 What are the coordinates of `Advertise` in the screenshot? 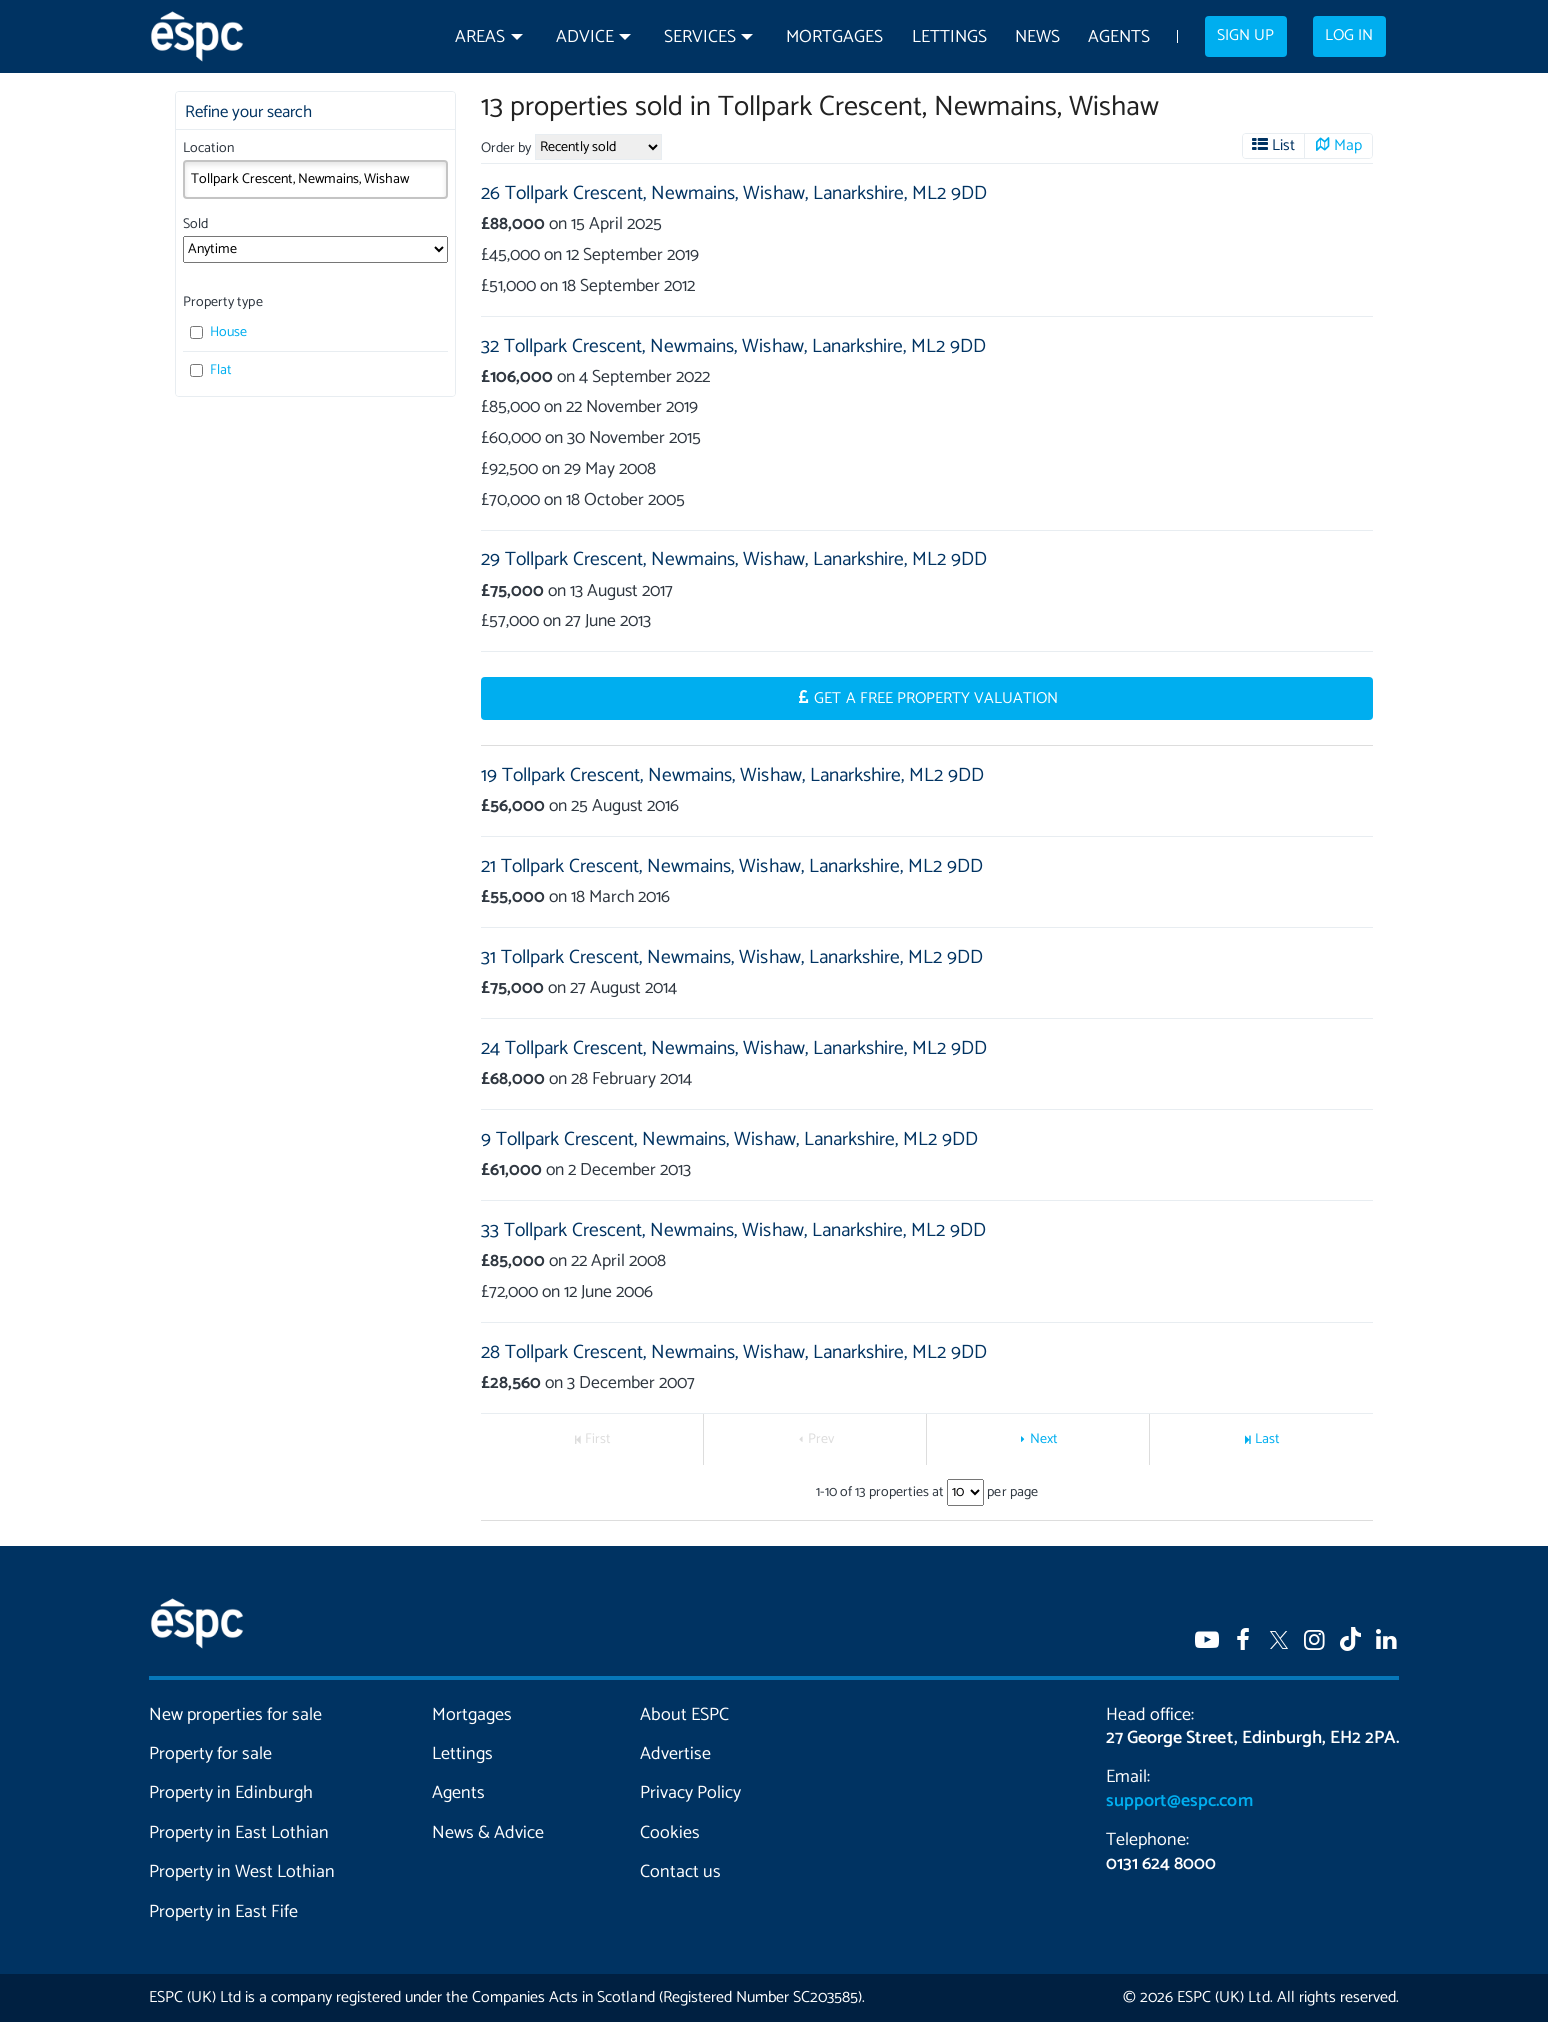 It's located at (675, 1754).